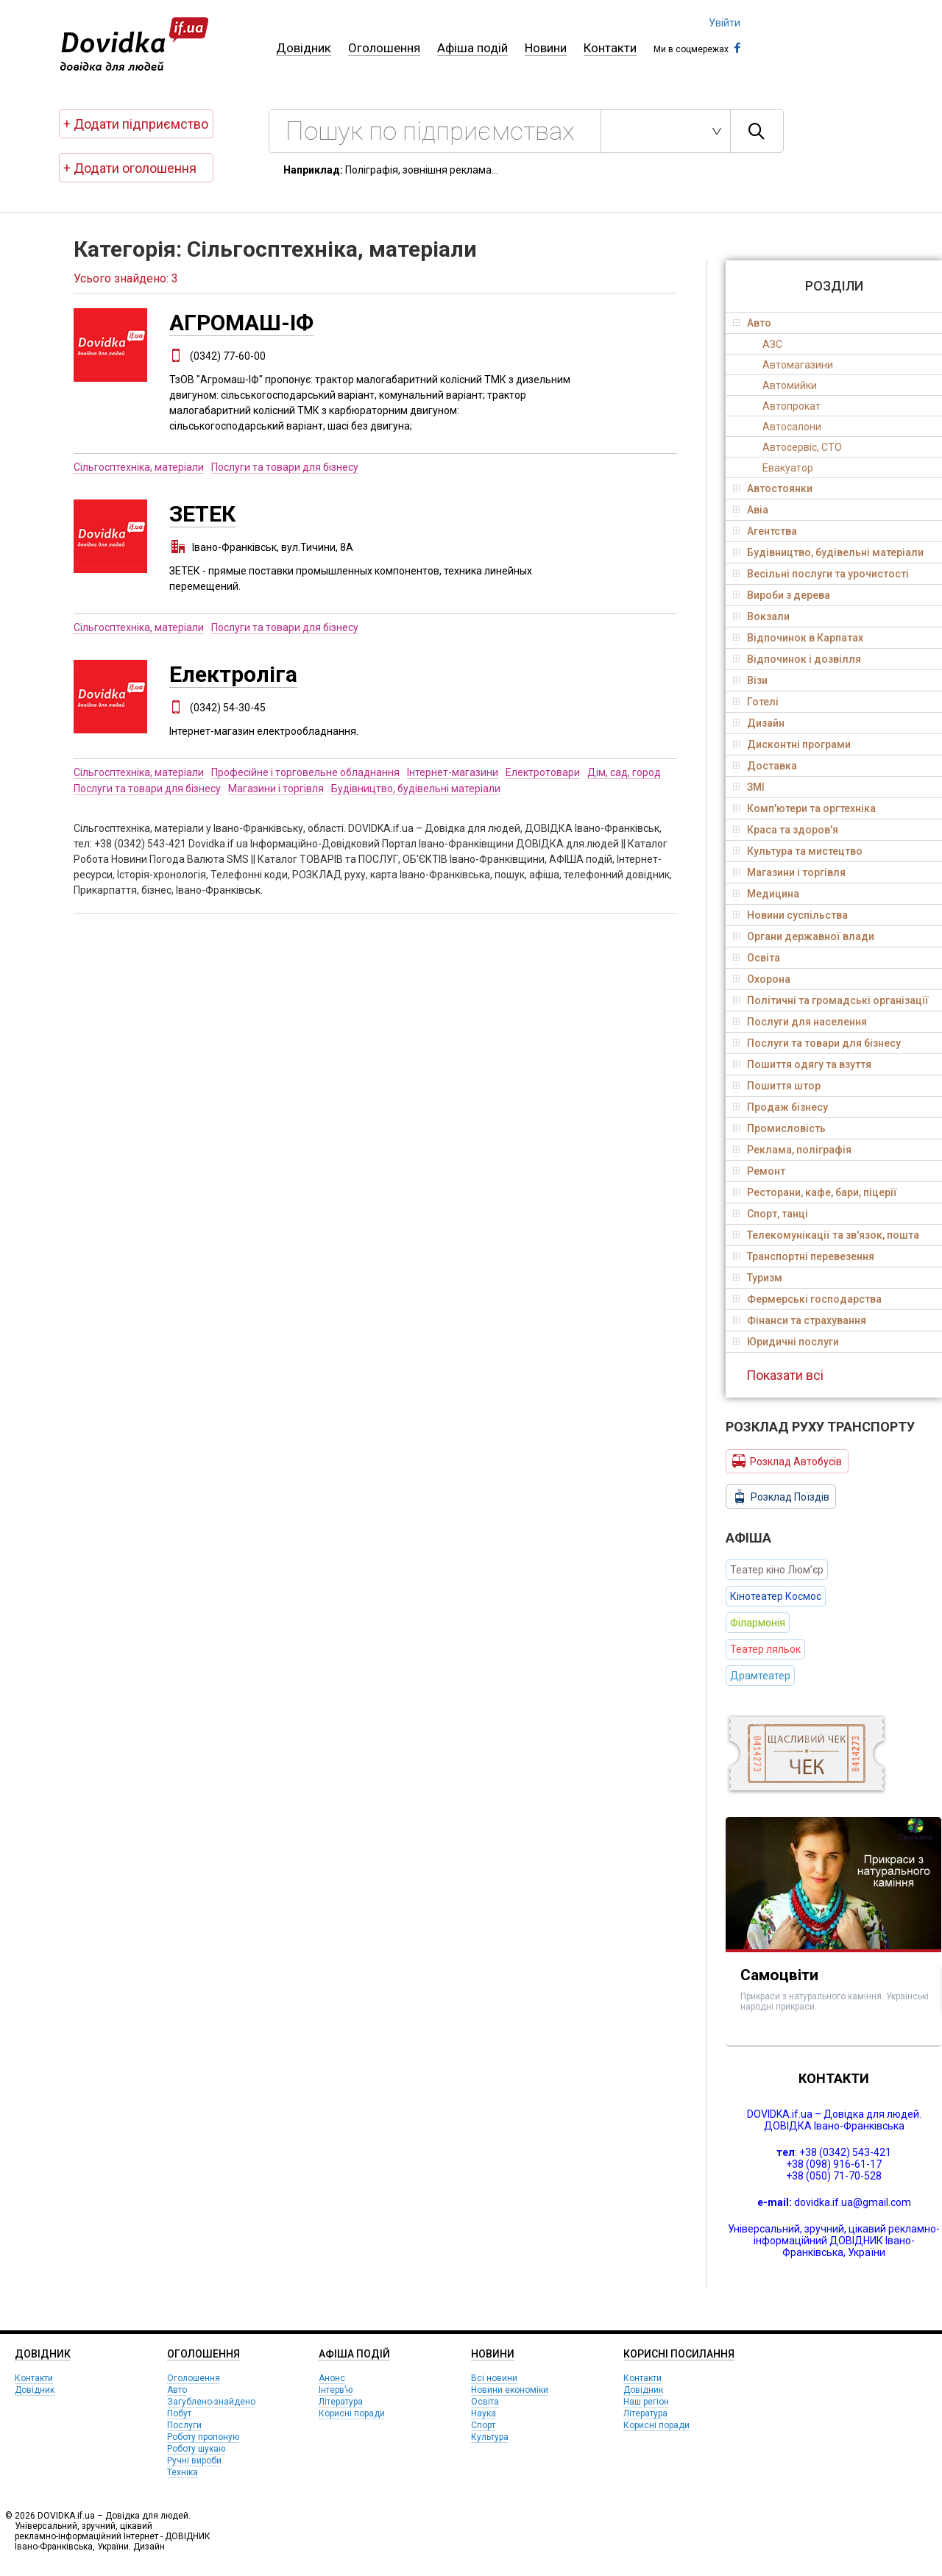 This screenshot has width=942, height=2576. What do you see at coordinates (815, 1192) in the screenshot?
I see `Ресторани, кафе, бари, піцерії [tab]` at bounding box center [815, 1192].